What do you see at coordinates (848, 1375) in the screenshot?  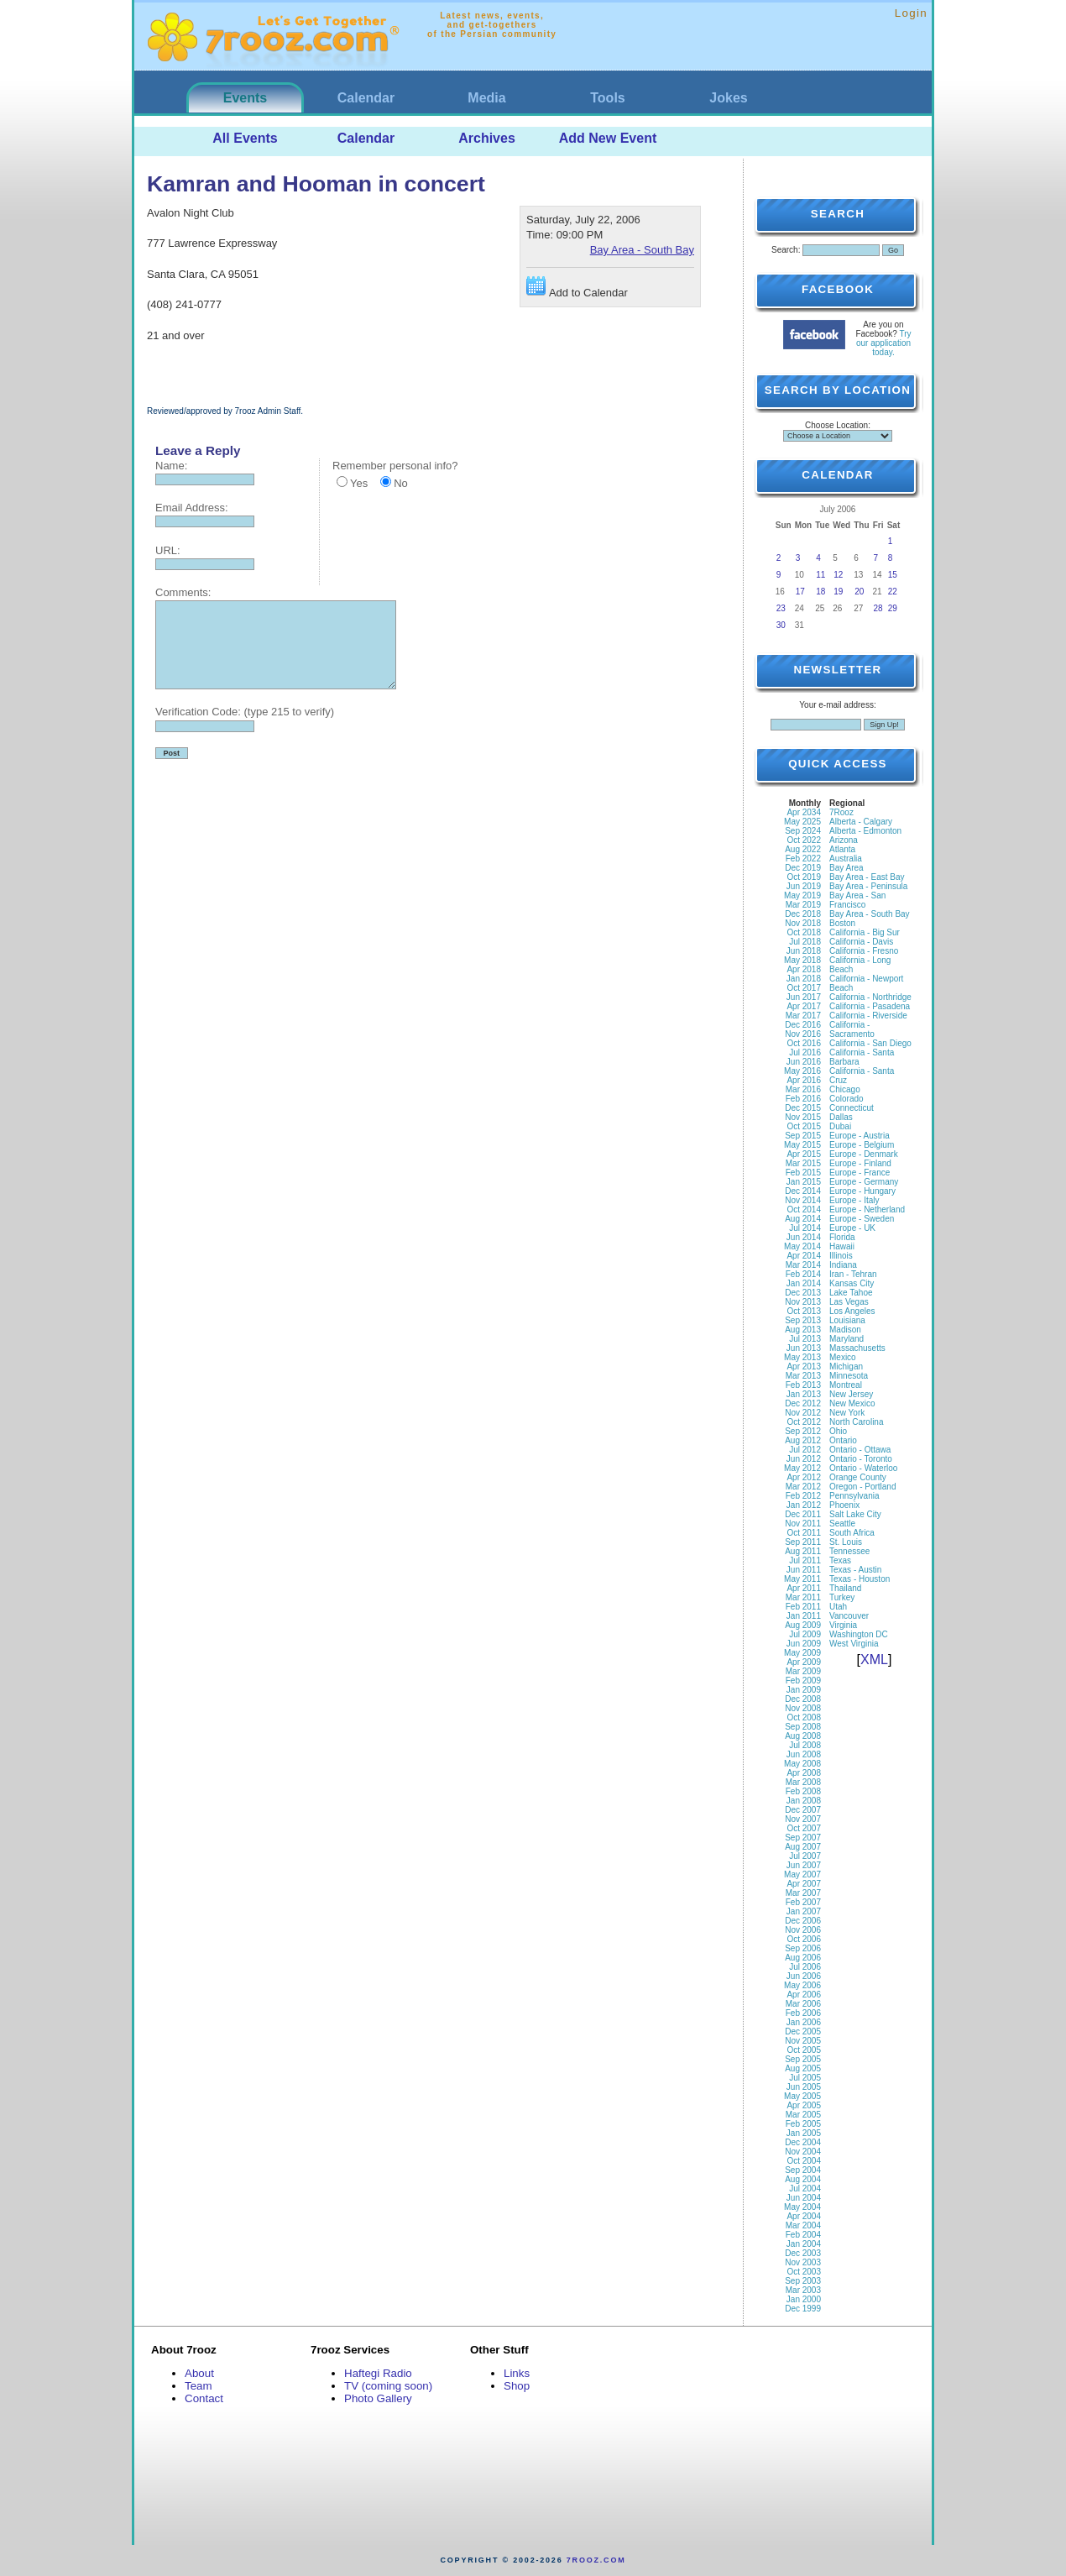 I see `Minnesota` at bounding box center [848, 1375].